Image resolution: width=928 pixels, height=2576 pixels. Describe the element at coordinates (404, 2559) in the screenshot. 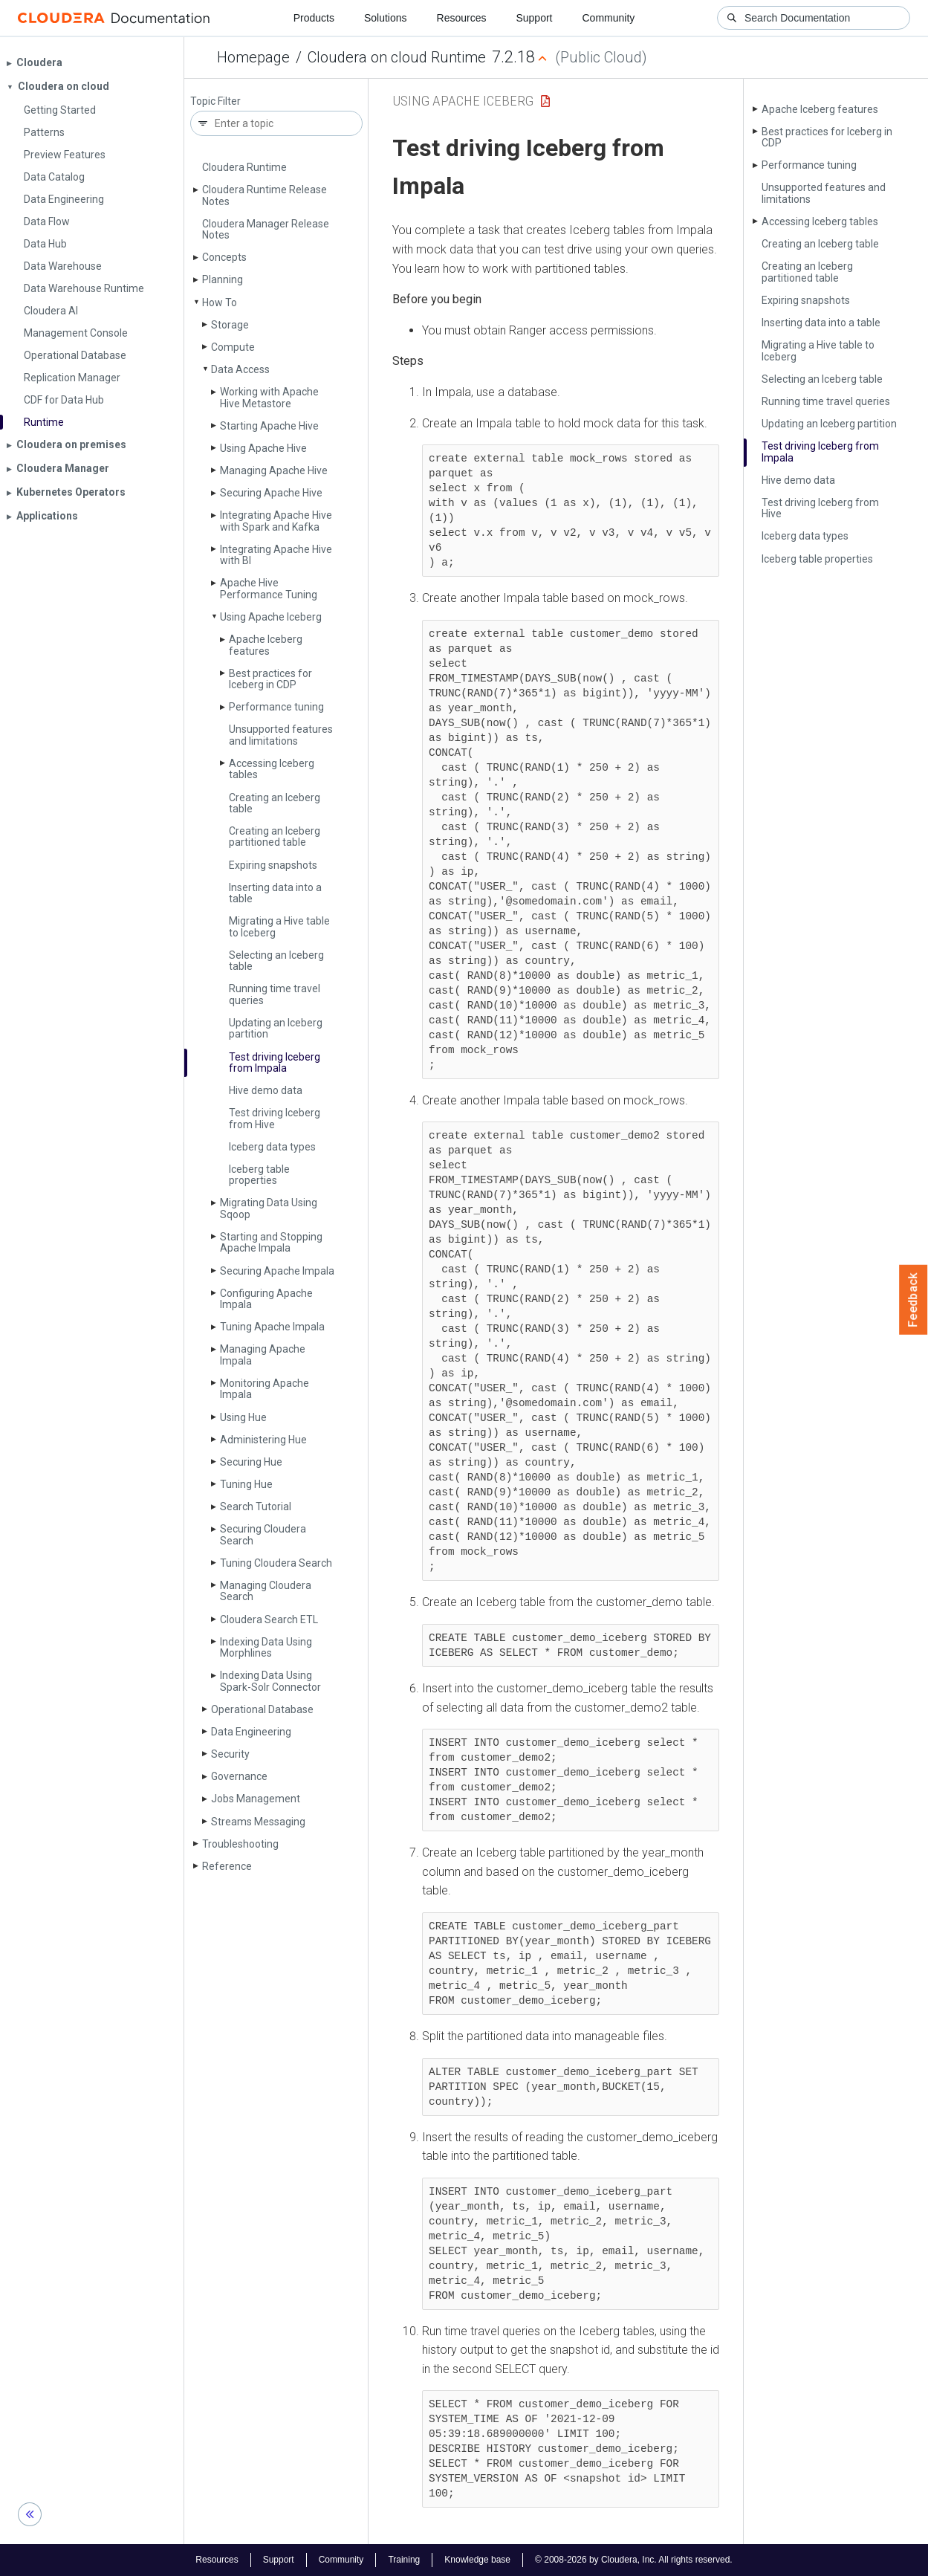

I see `Training` at that location.